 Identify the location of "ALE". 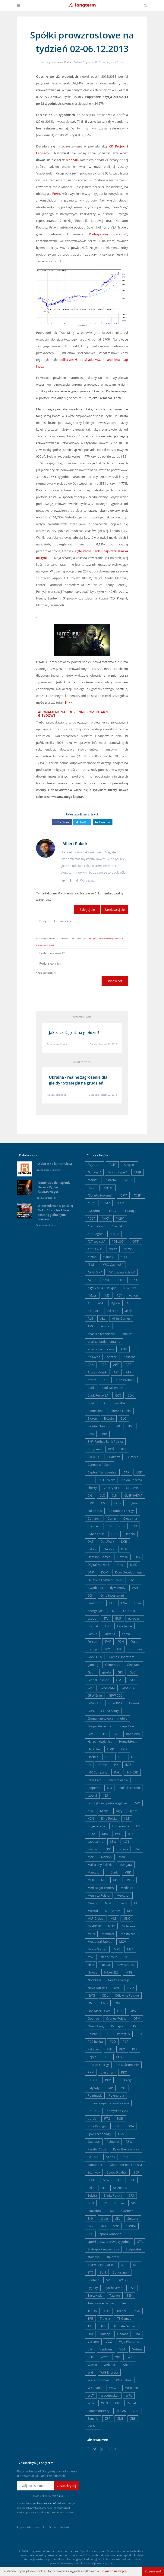
(112, 1165).